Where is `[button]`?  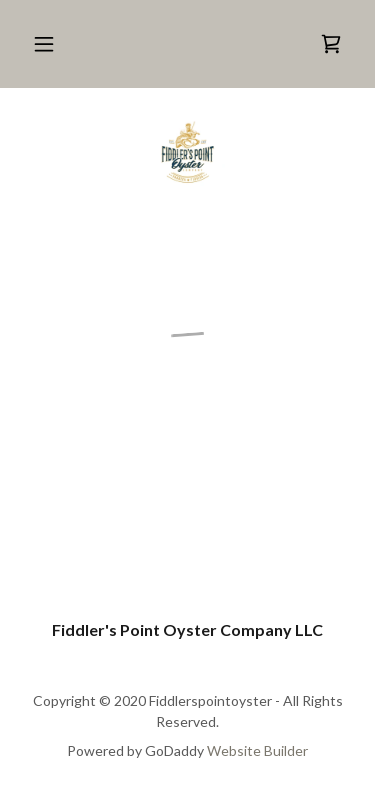 [button] is located at coordinates (44, 44).